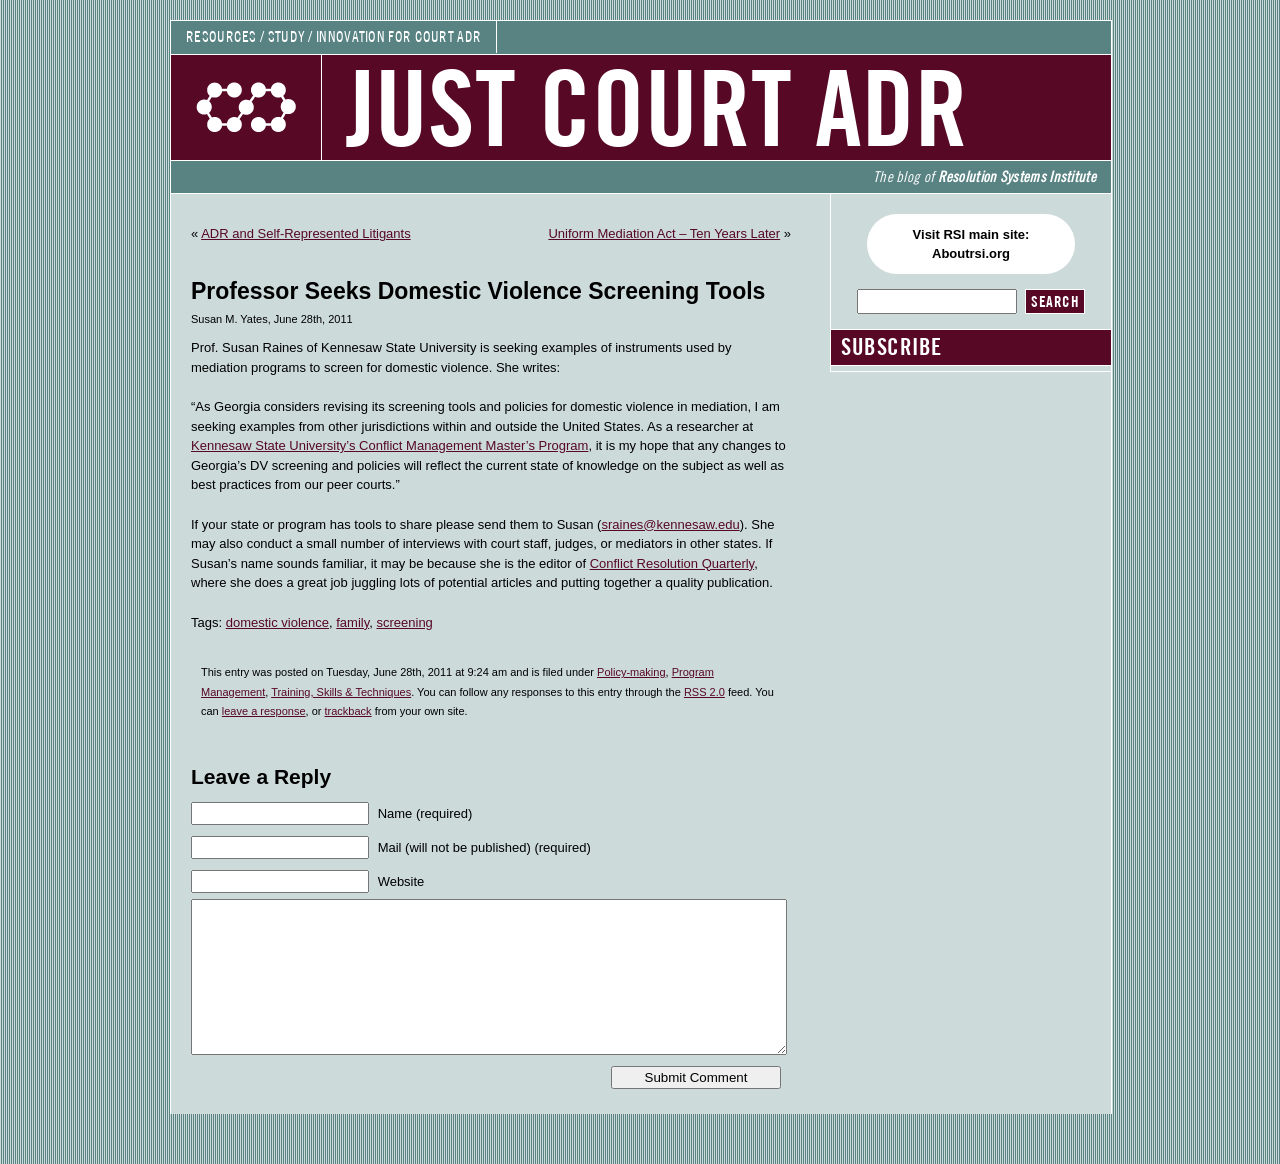  Describe the element at coordinates (664, 233) in the screenshot. I see `Uniform Mediation Act – Ten Years Later` at that location.